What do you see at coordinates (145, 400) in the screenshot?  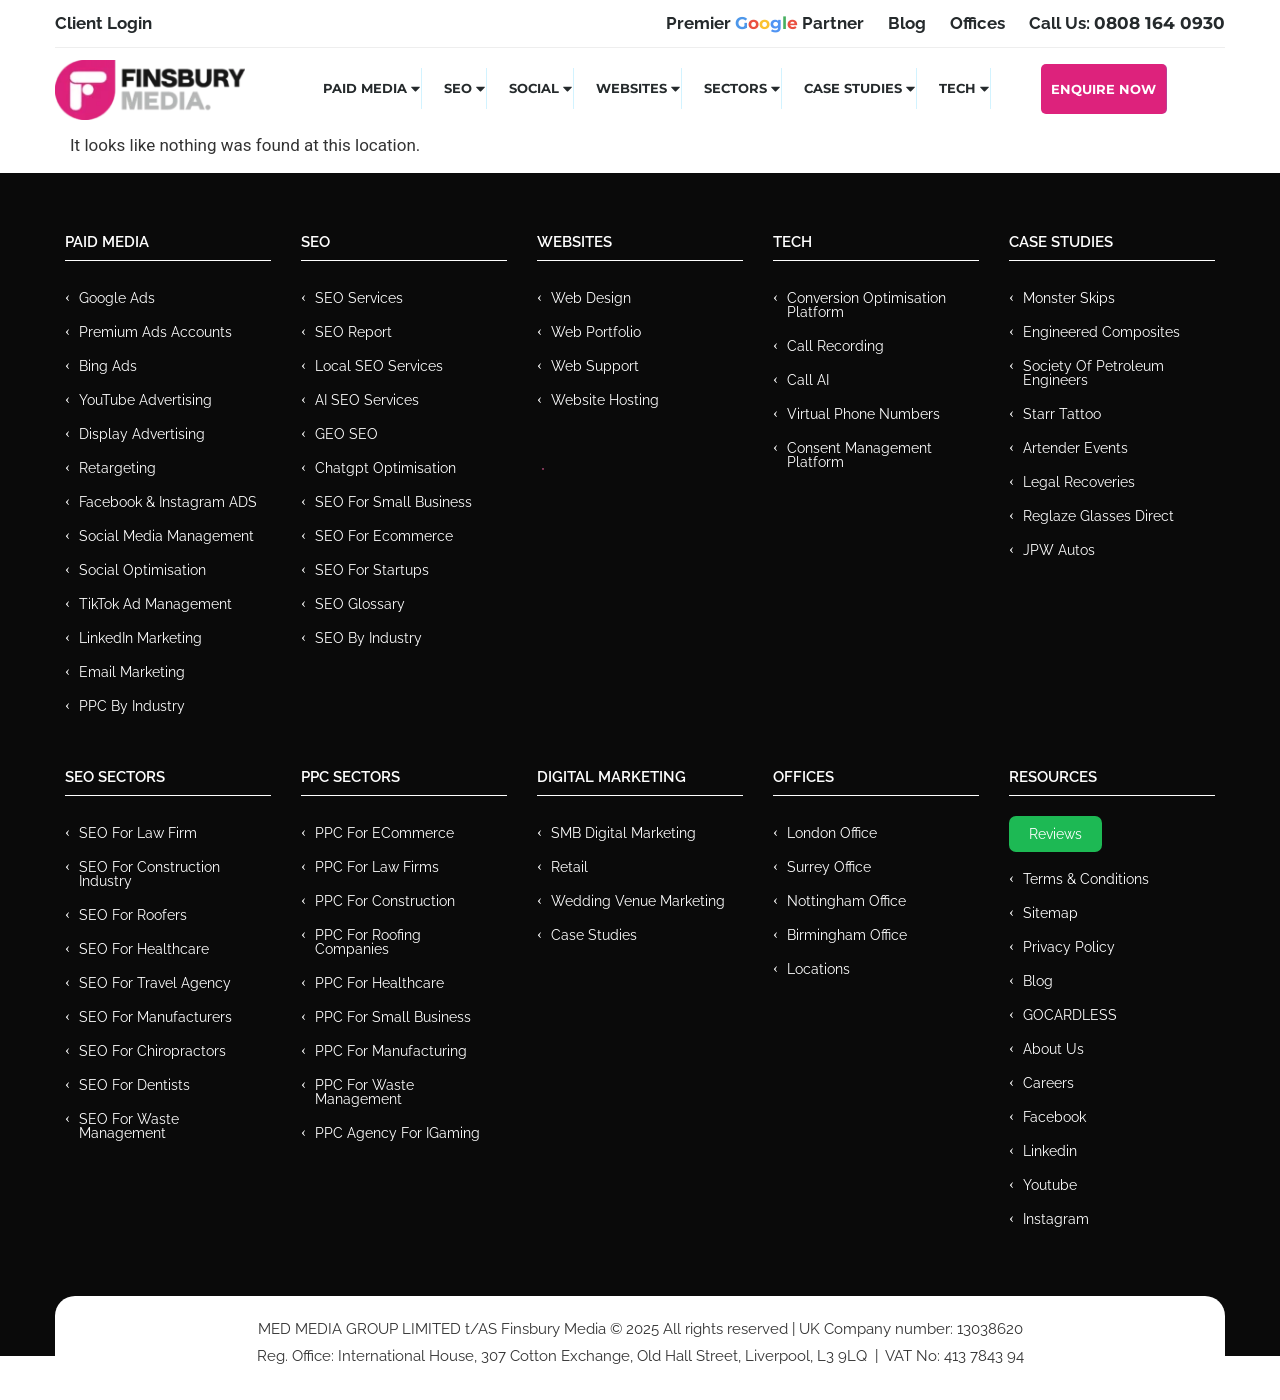 I see `YouTube Advertising` at bounding box center [145, 400].